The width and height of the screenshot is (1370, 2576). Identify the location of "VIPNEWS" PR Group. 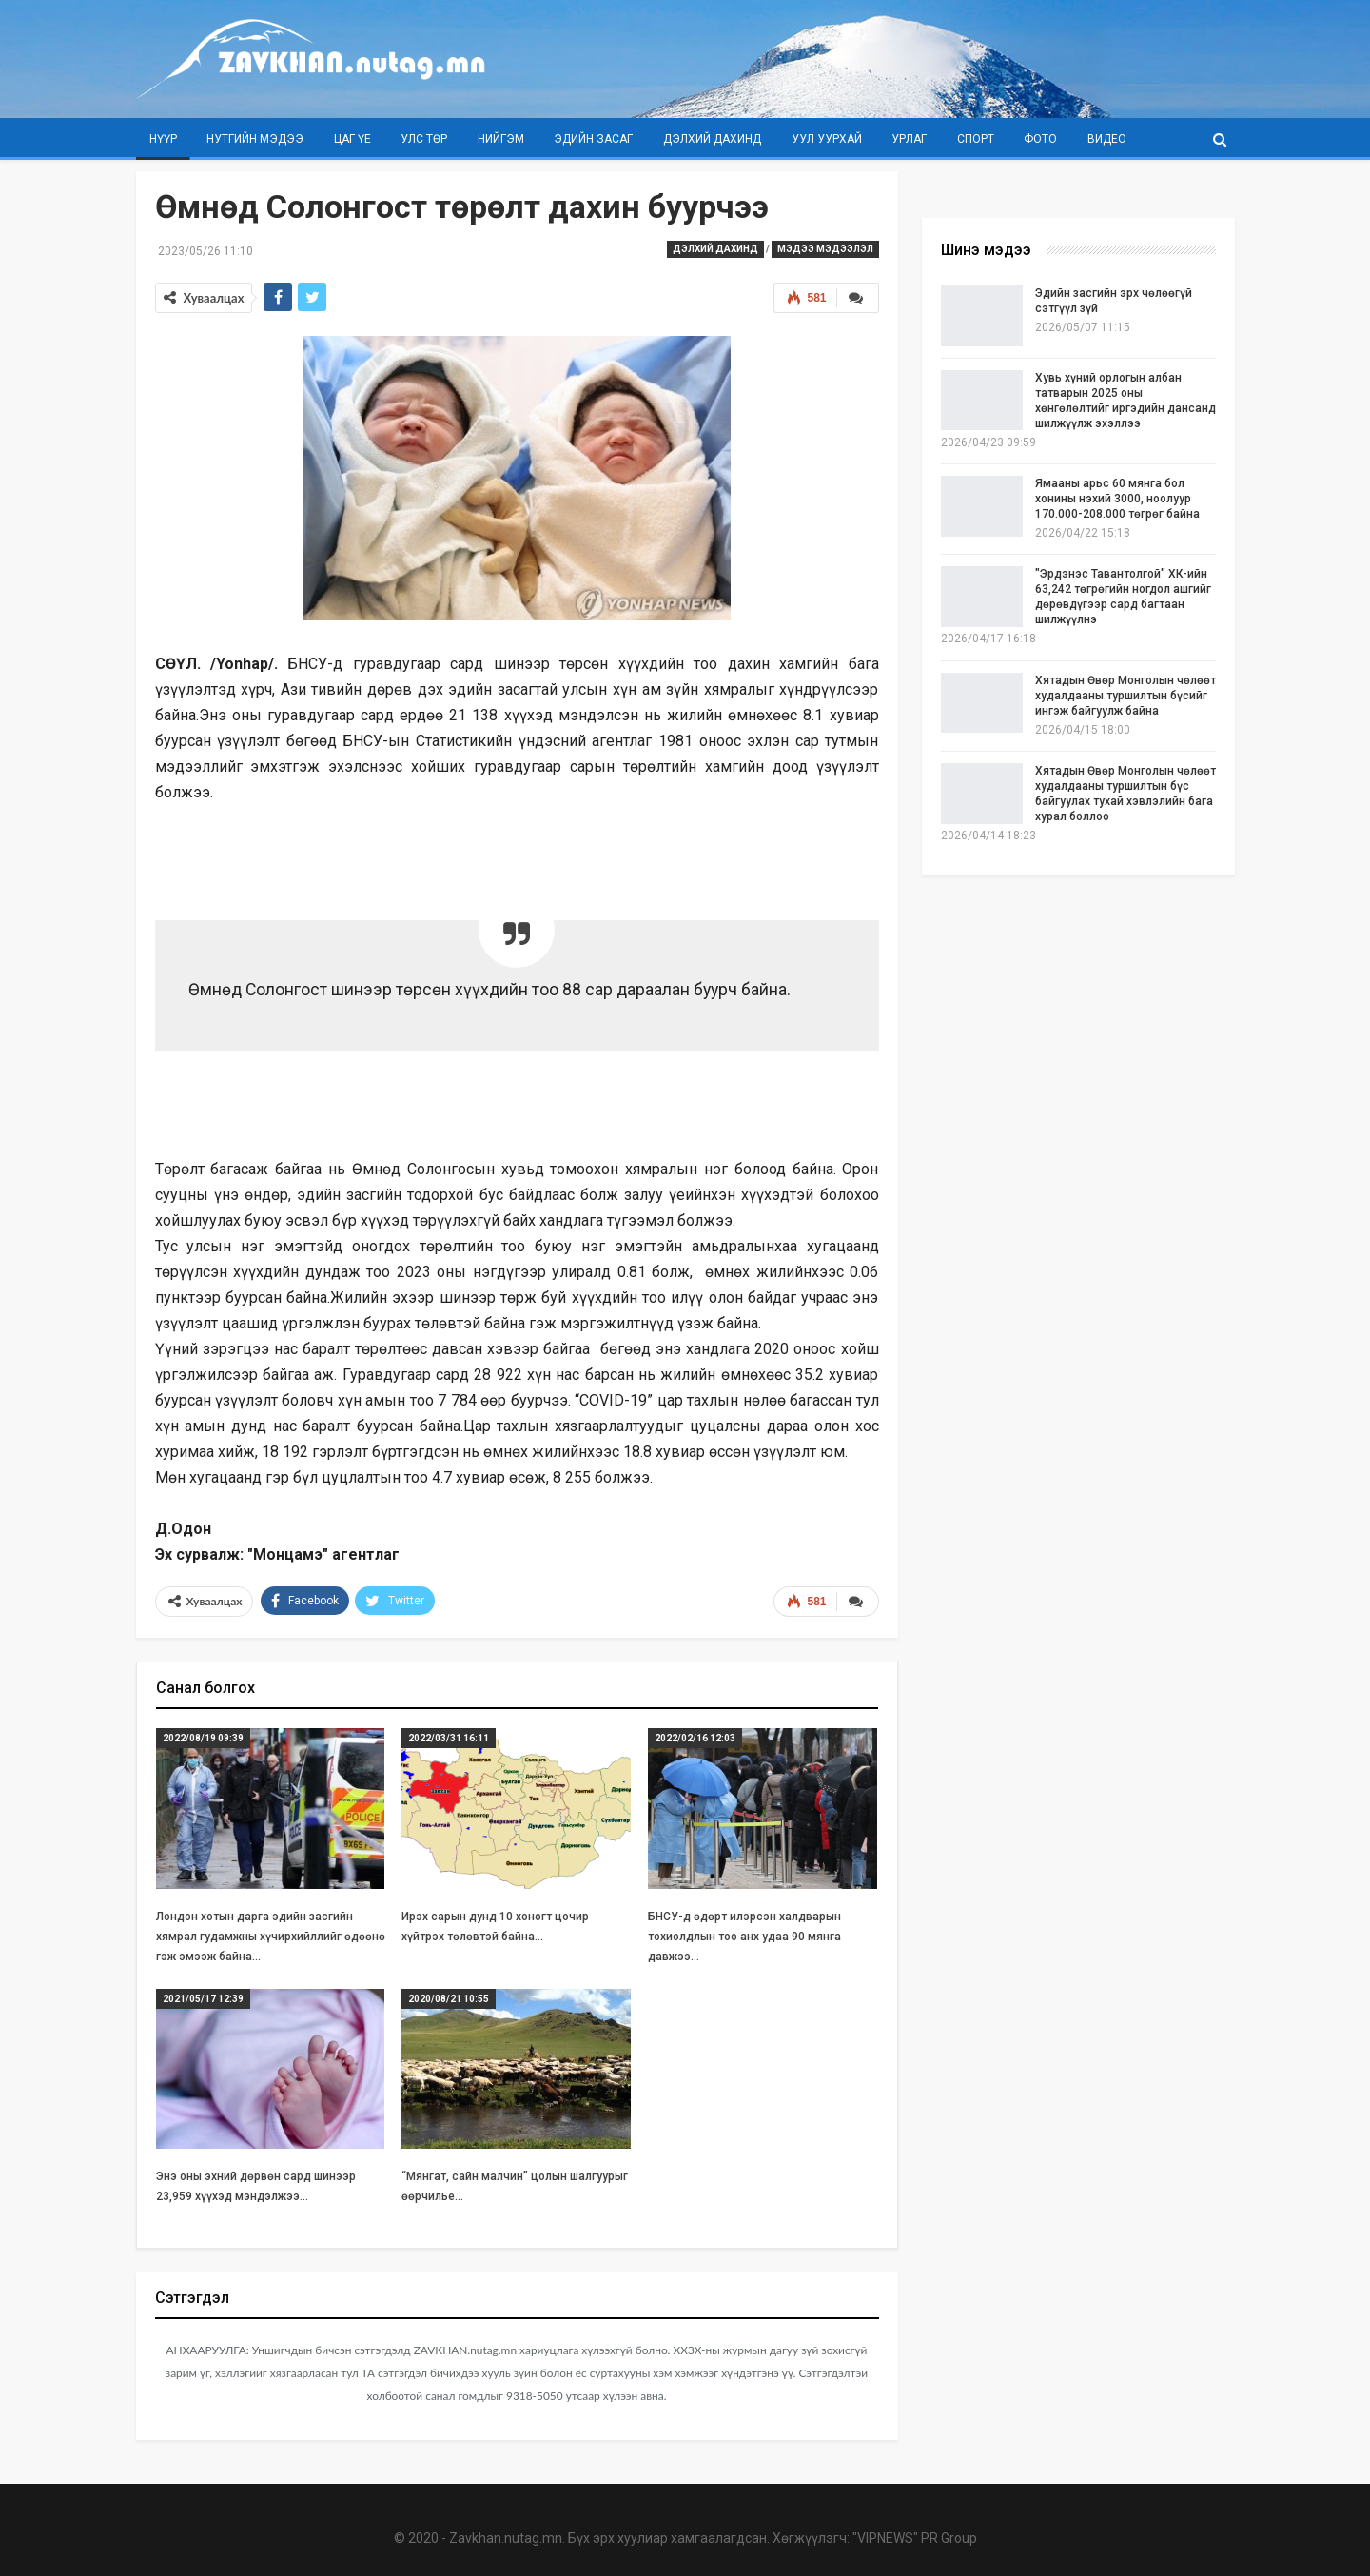
(914, 2538).